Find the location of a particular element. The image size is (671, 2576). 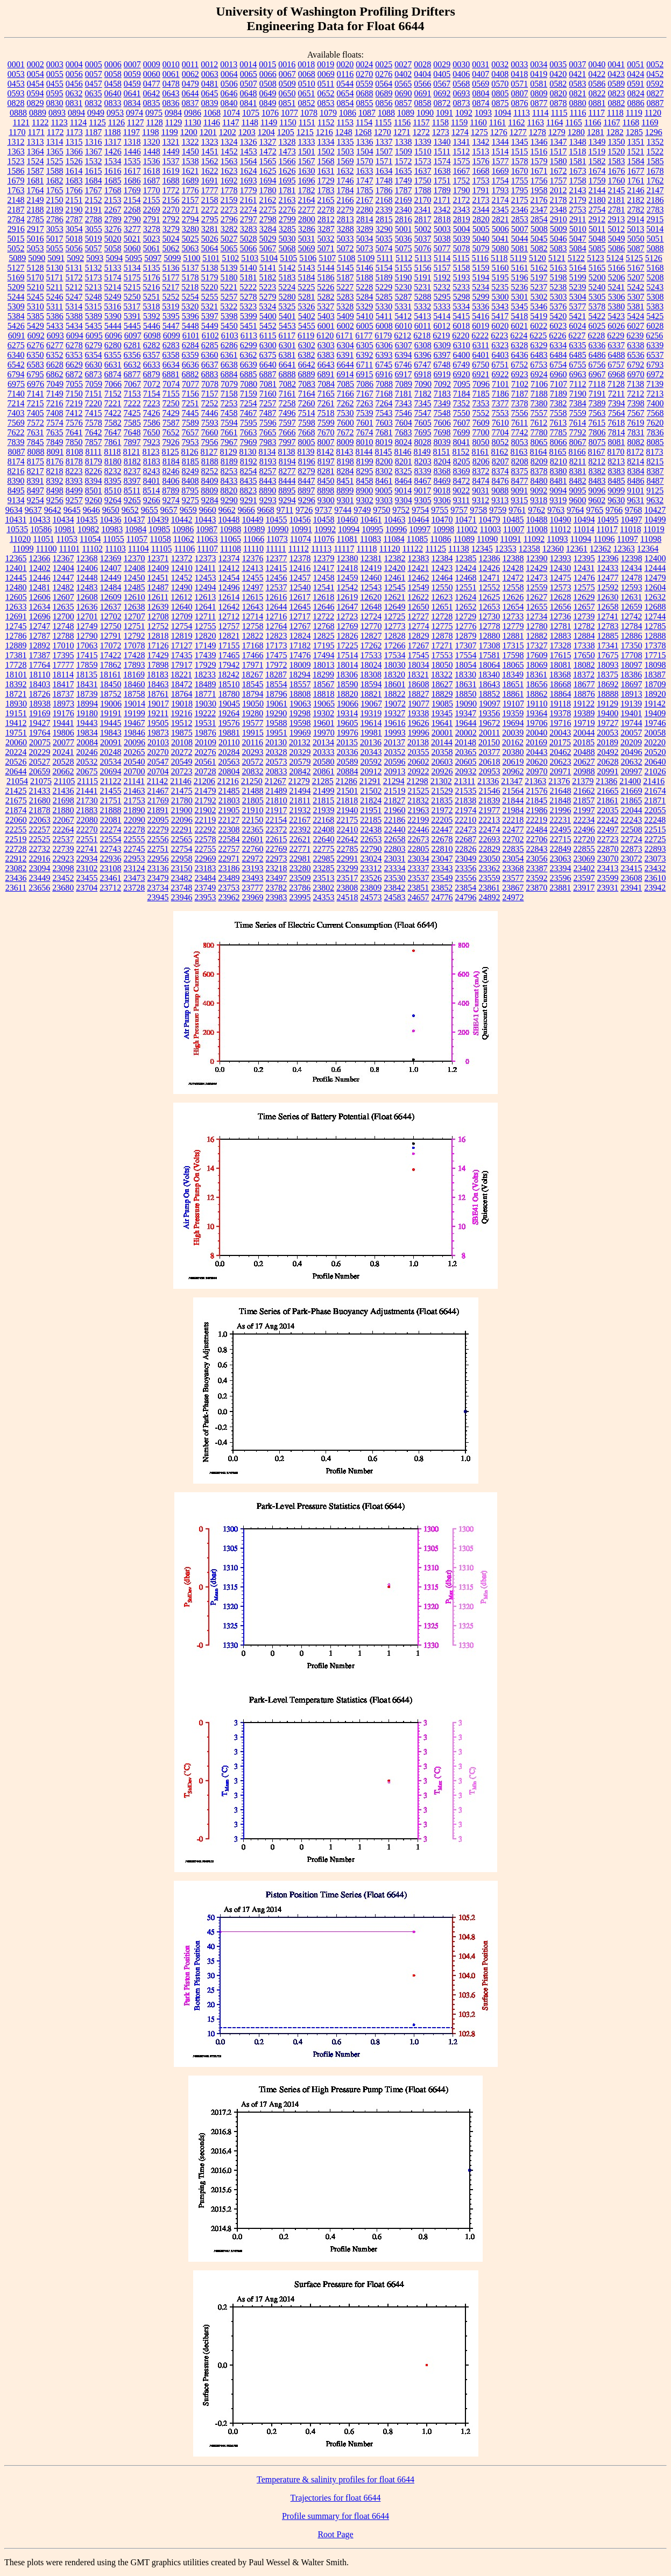

12402 is located at coordinates (40, 568).